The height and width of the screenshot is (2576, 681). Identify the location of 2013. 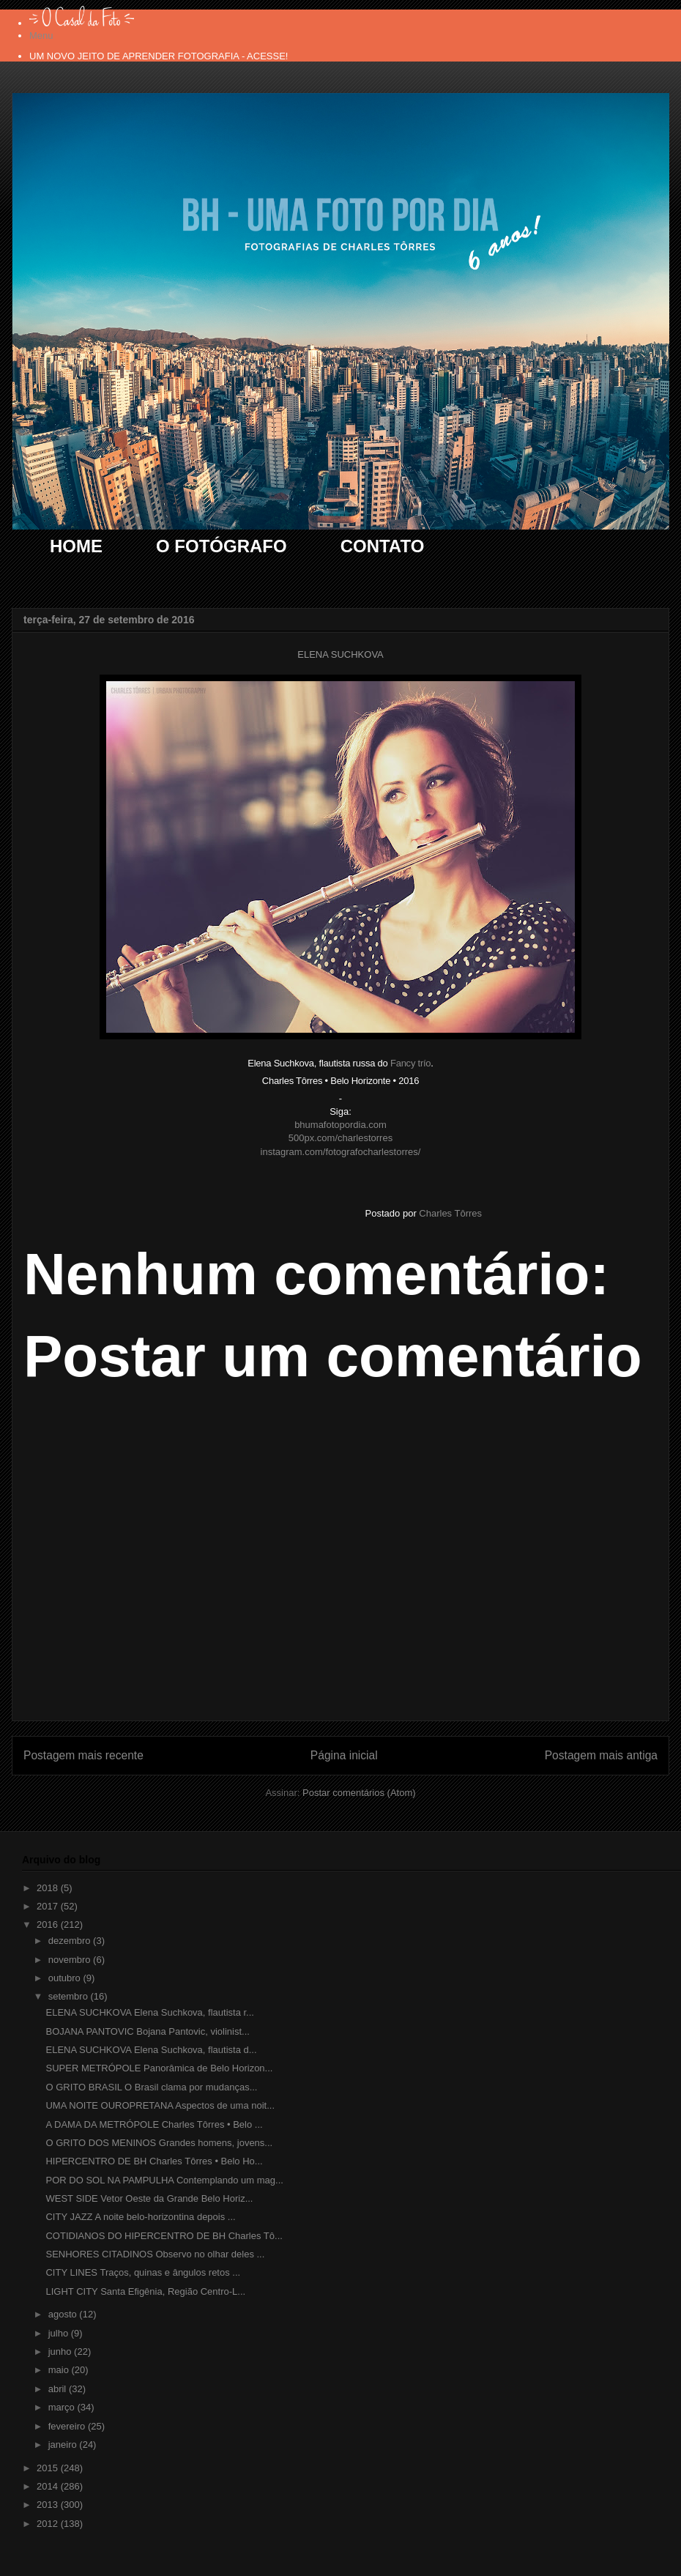
(49, 2504).